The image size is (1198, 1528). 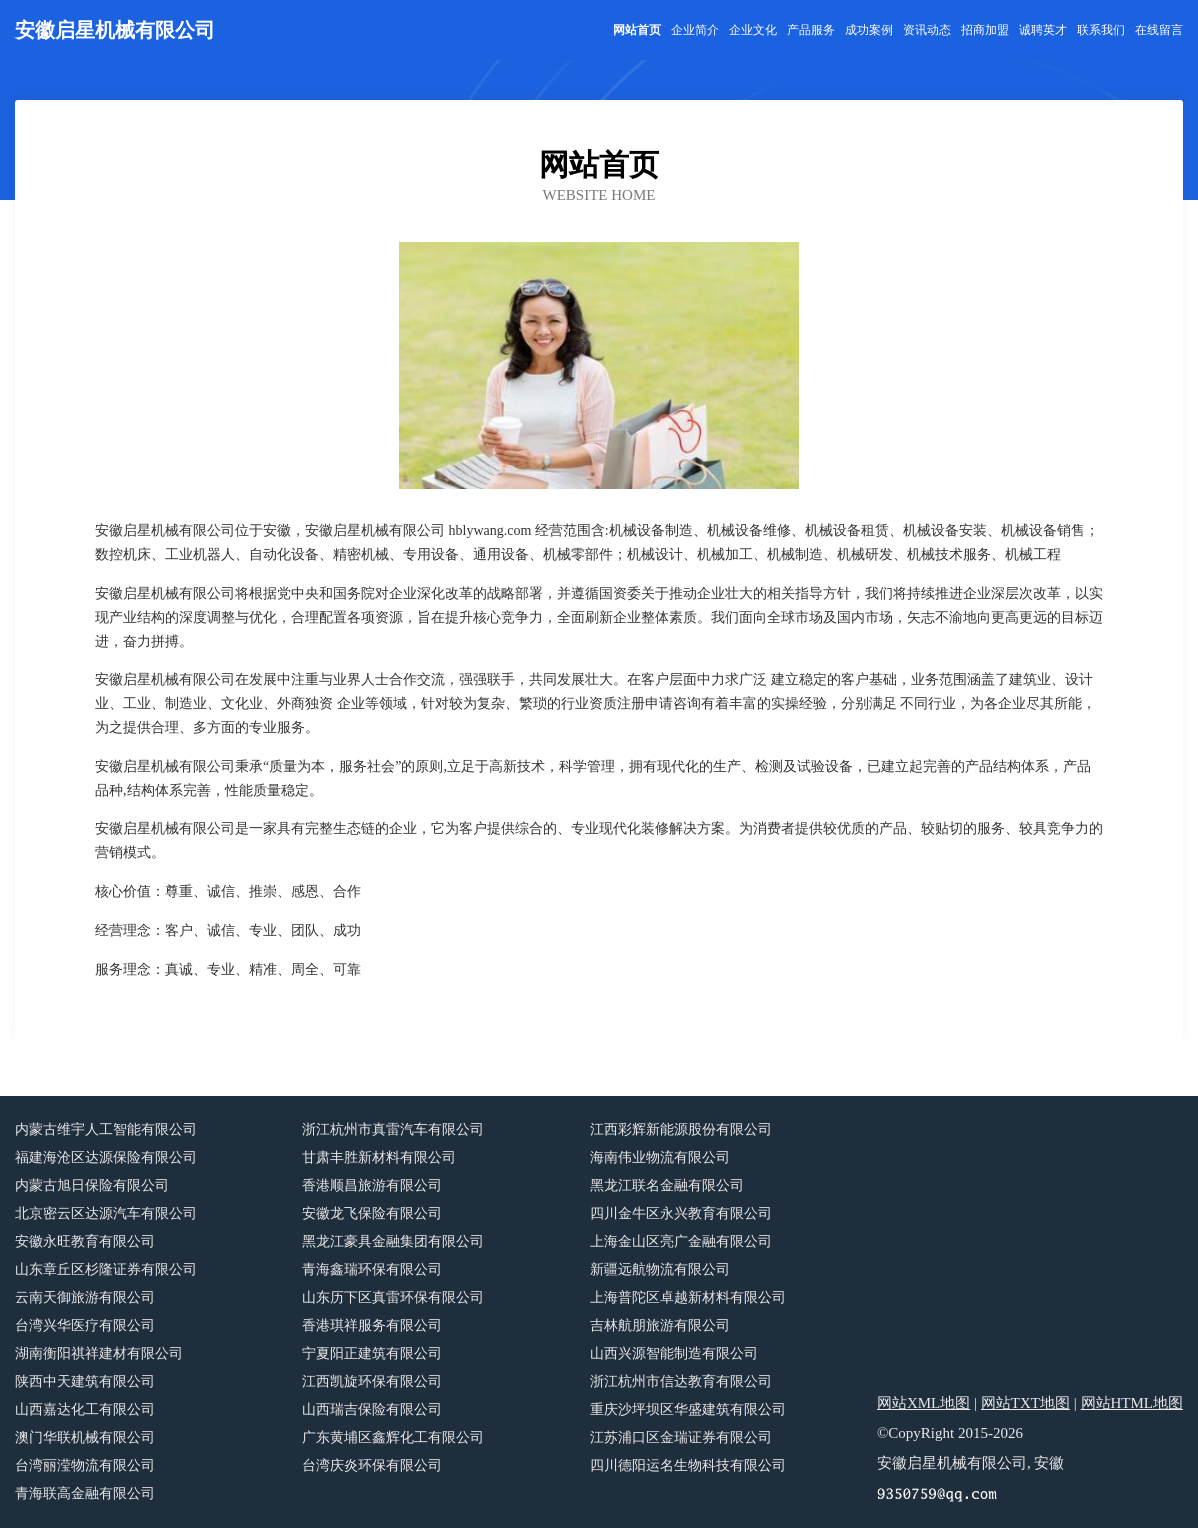 I want to click on 四川德阳运名生物科技有限公司, so click(x=688, y=1465).